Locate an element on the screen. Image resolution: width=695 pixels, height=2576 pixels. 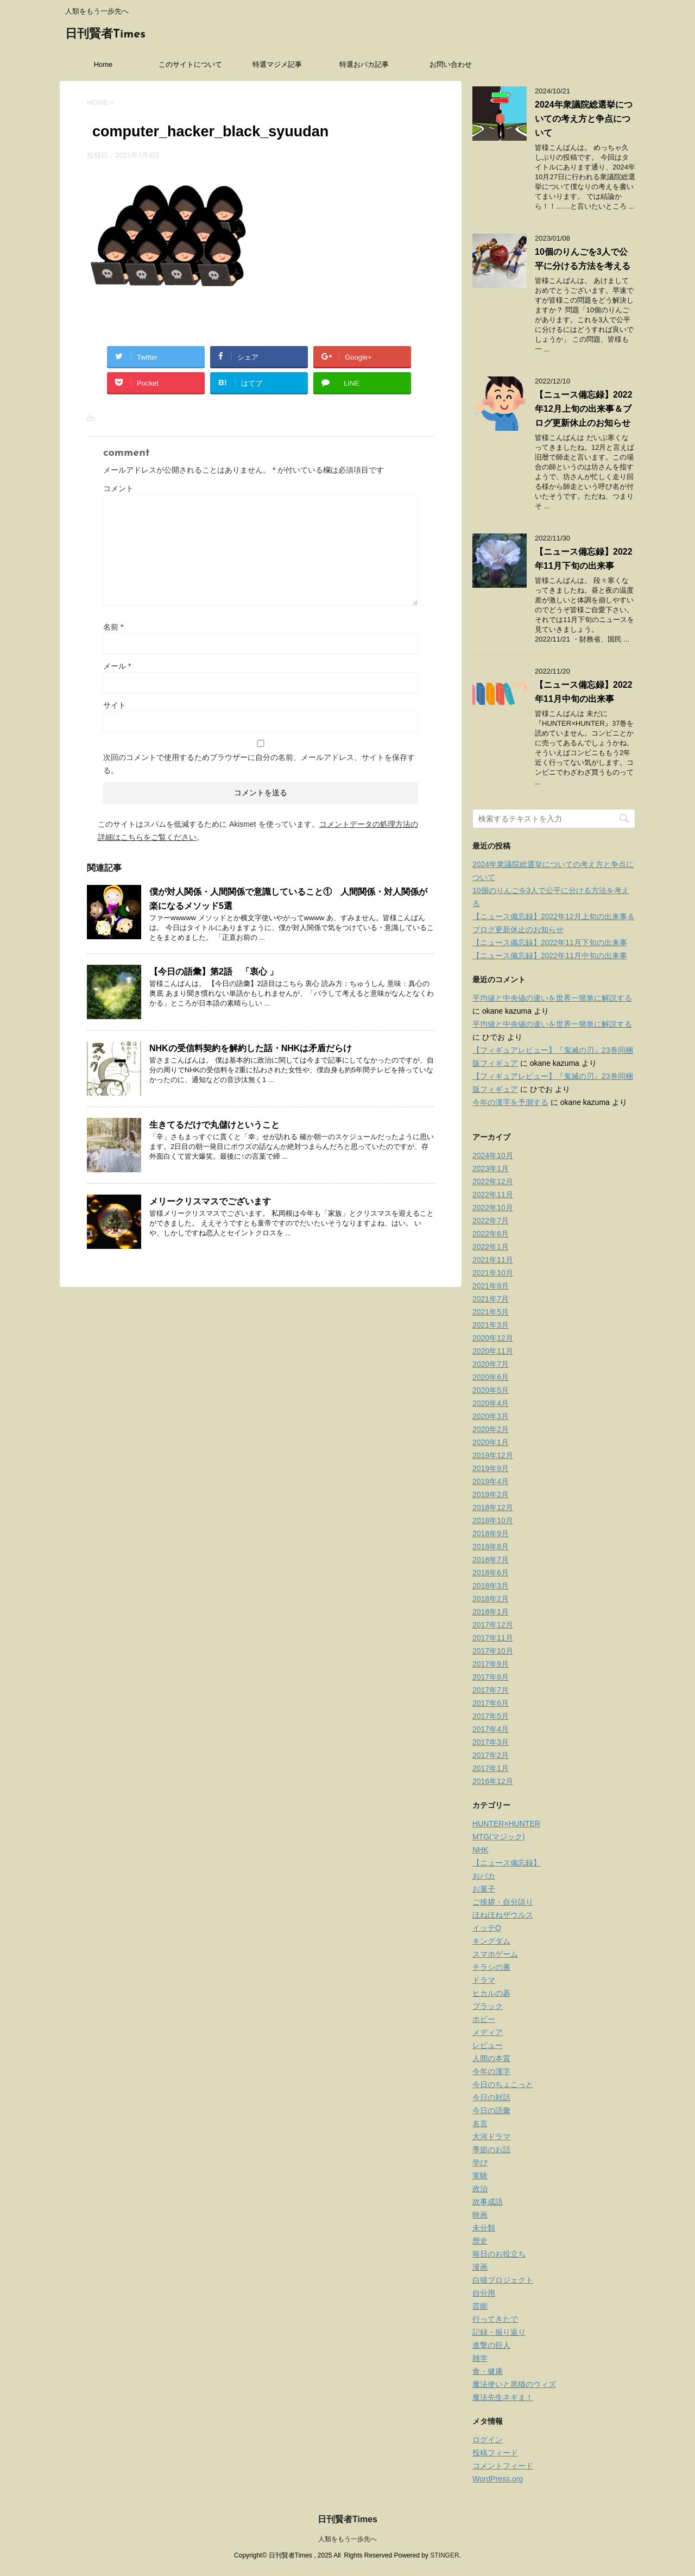
毎日のお役立ち is located at coordinates (499, 2254).